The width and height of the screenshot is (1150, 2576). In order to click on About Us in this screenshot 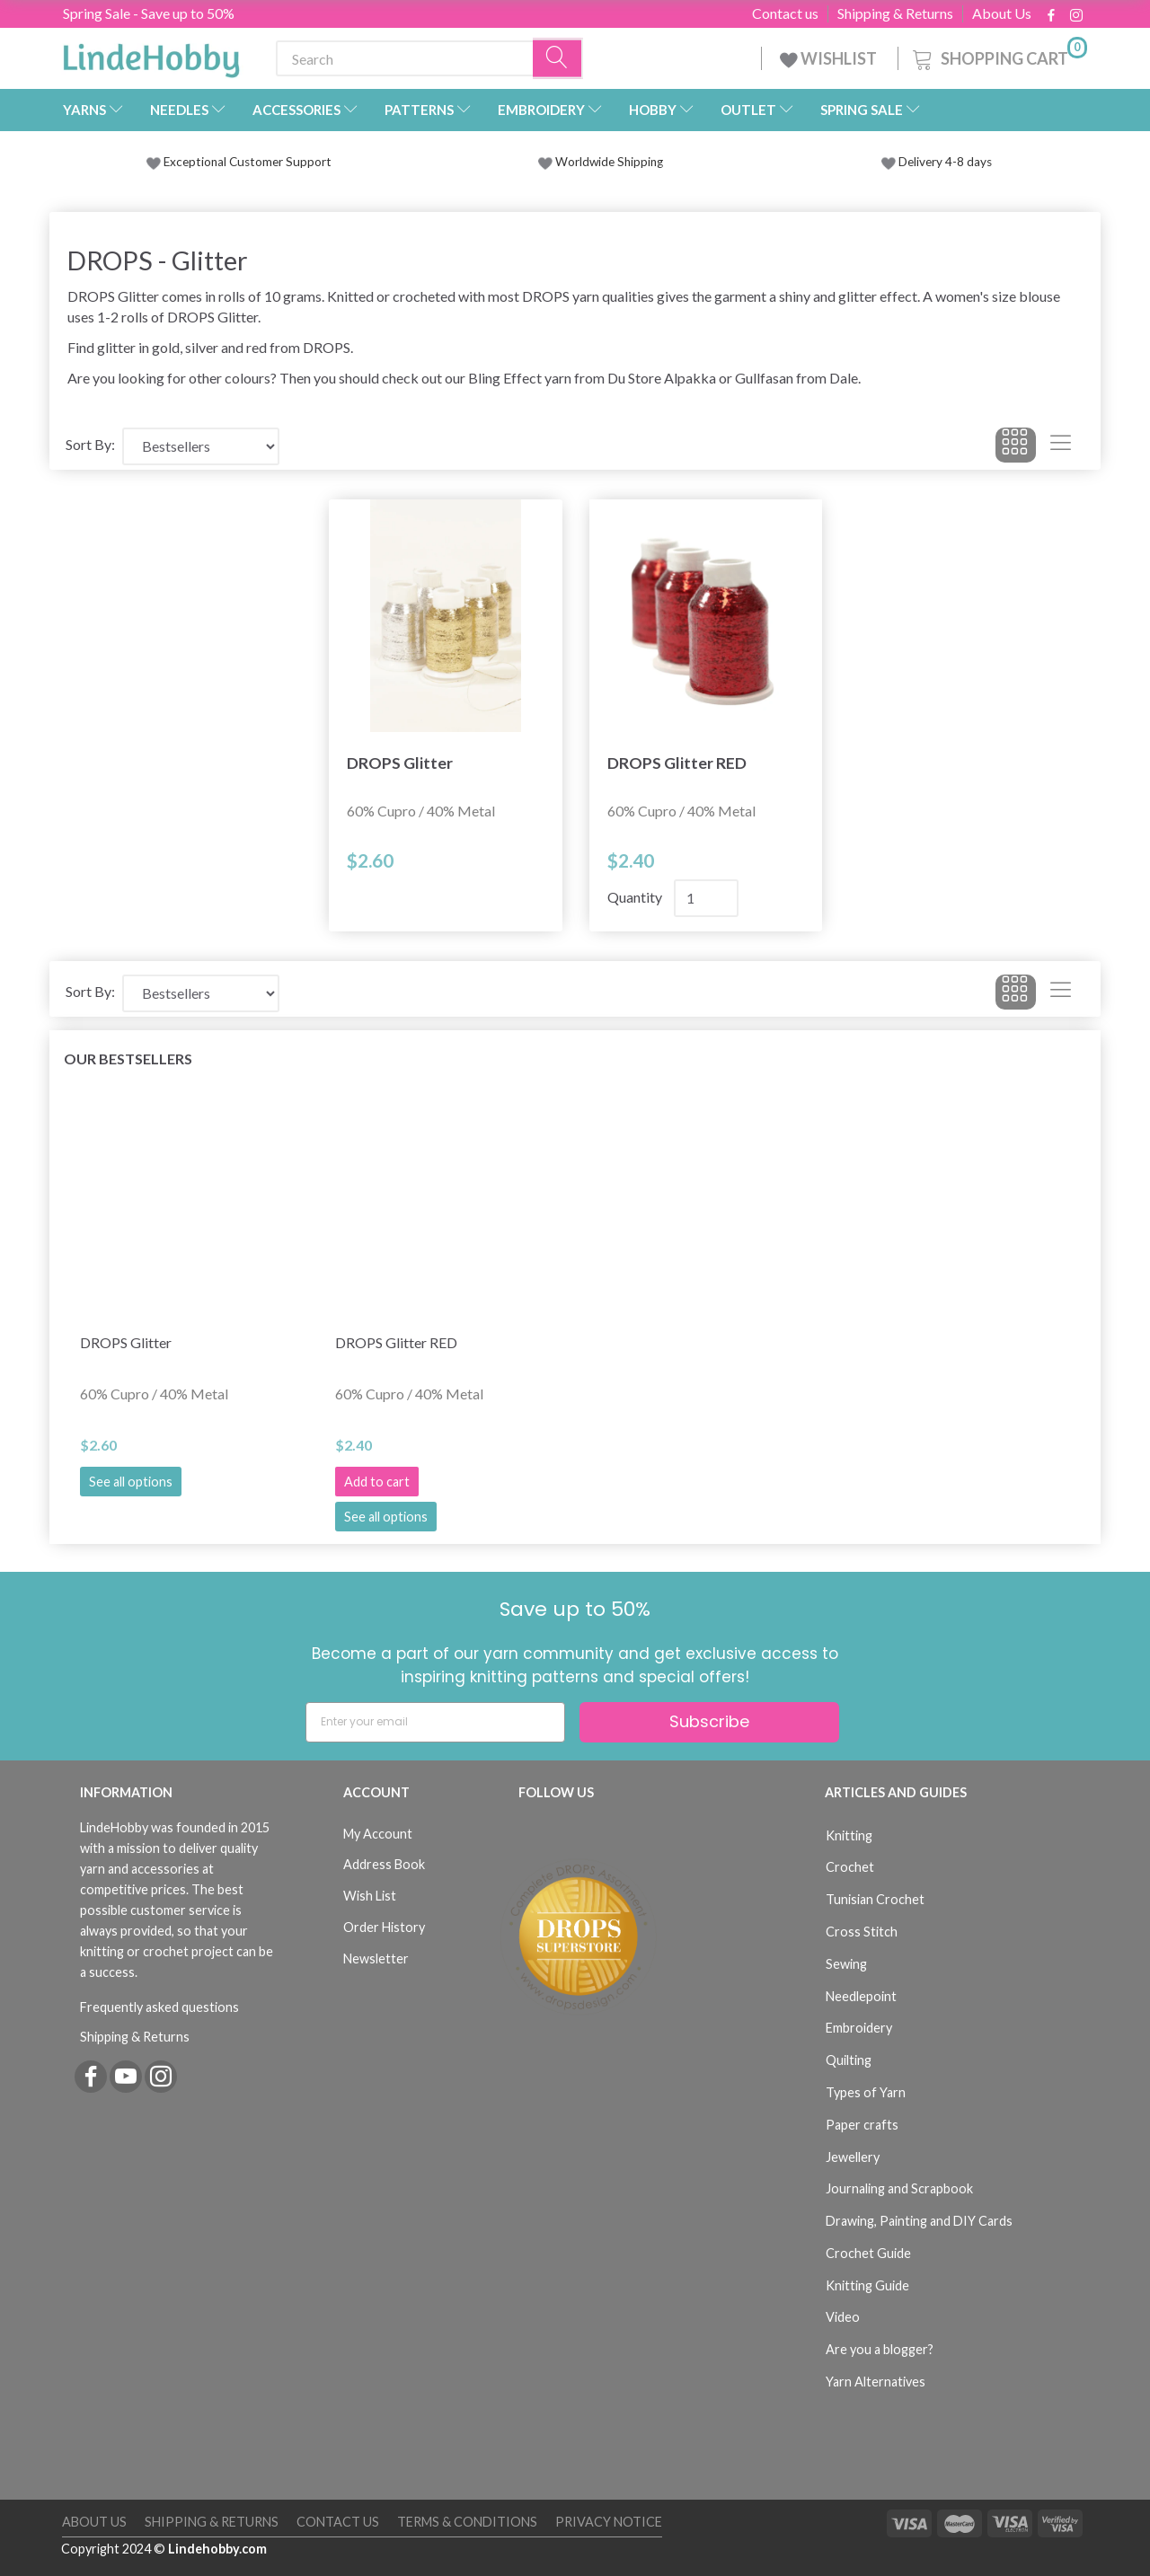, I will do `click(1001, 13)`.